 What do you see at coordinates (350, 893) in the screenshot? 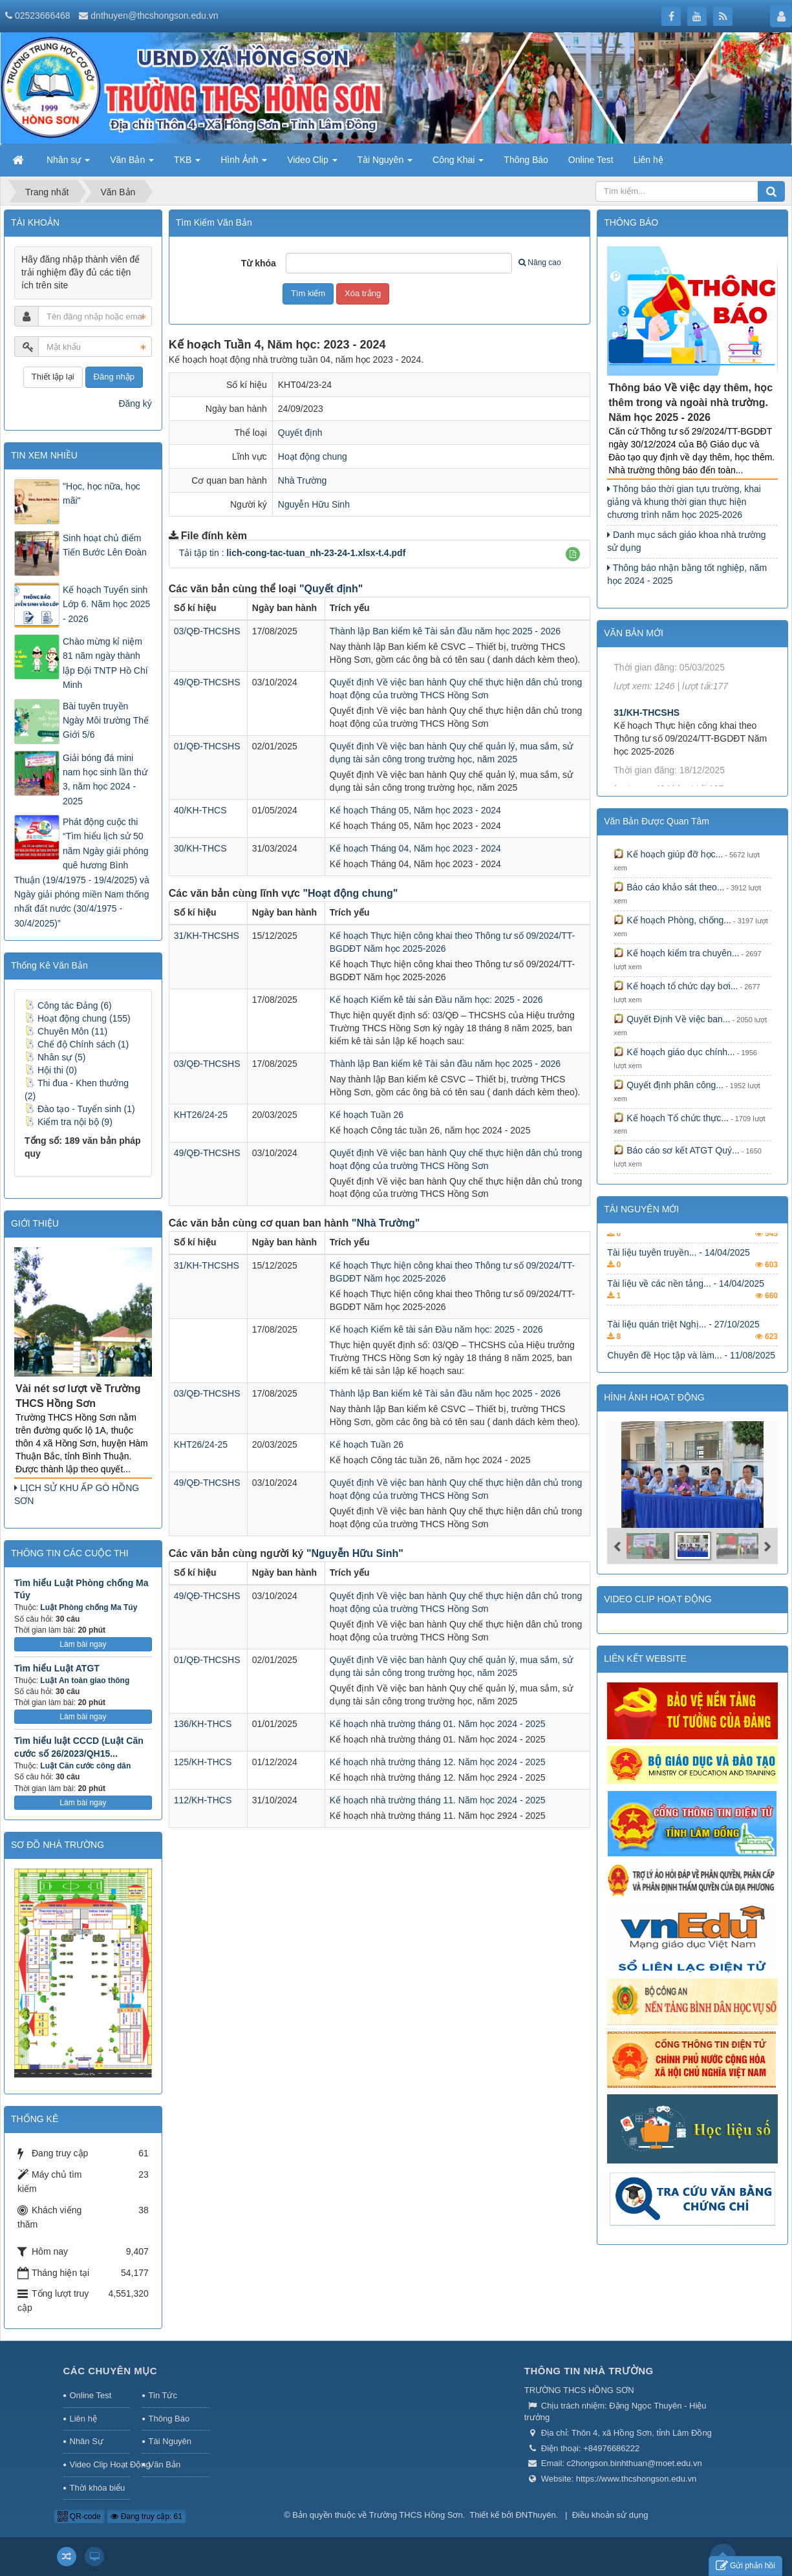
I see `"Hoạt động chung"` at bounding box center [350, 893].